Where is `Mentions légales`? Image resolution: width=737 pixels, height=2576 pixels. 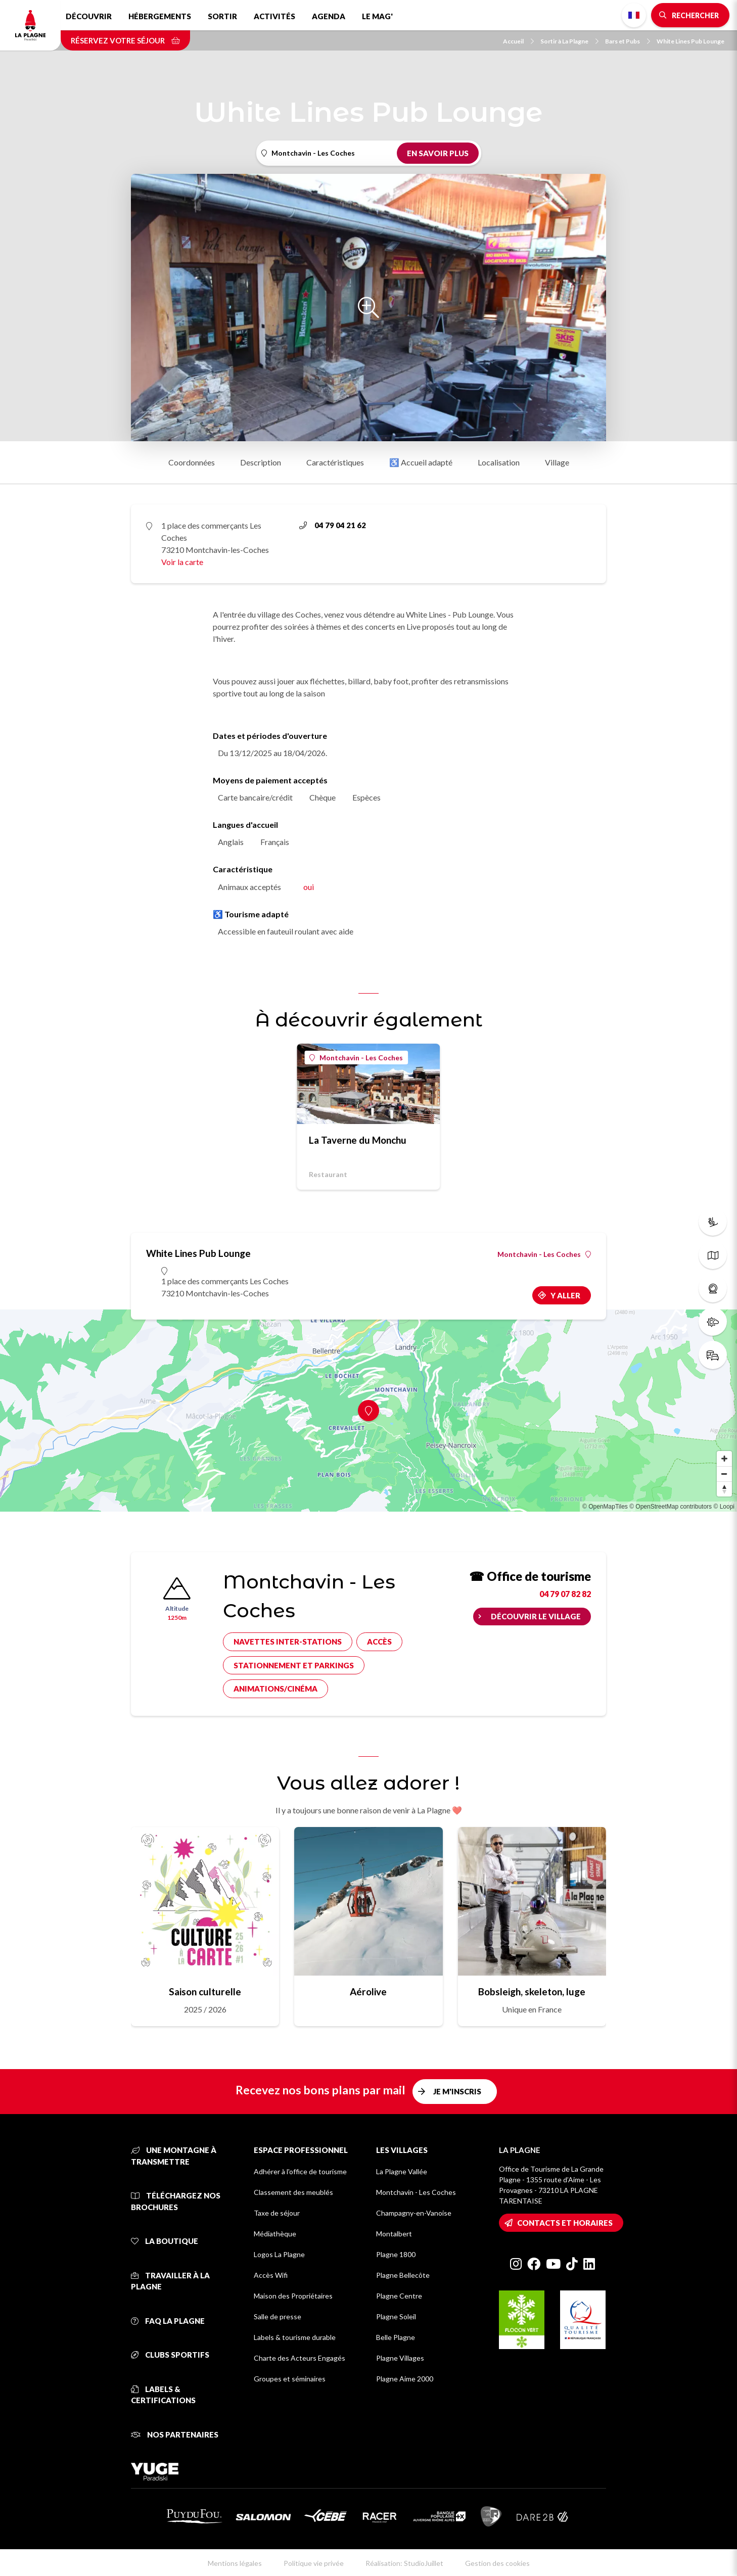 Mentions légales is located at coordinates (235, 2563).